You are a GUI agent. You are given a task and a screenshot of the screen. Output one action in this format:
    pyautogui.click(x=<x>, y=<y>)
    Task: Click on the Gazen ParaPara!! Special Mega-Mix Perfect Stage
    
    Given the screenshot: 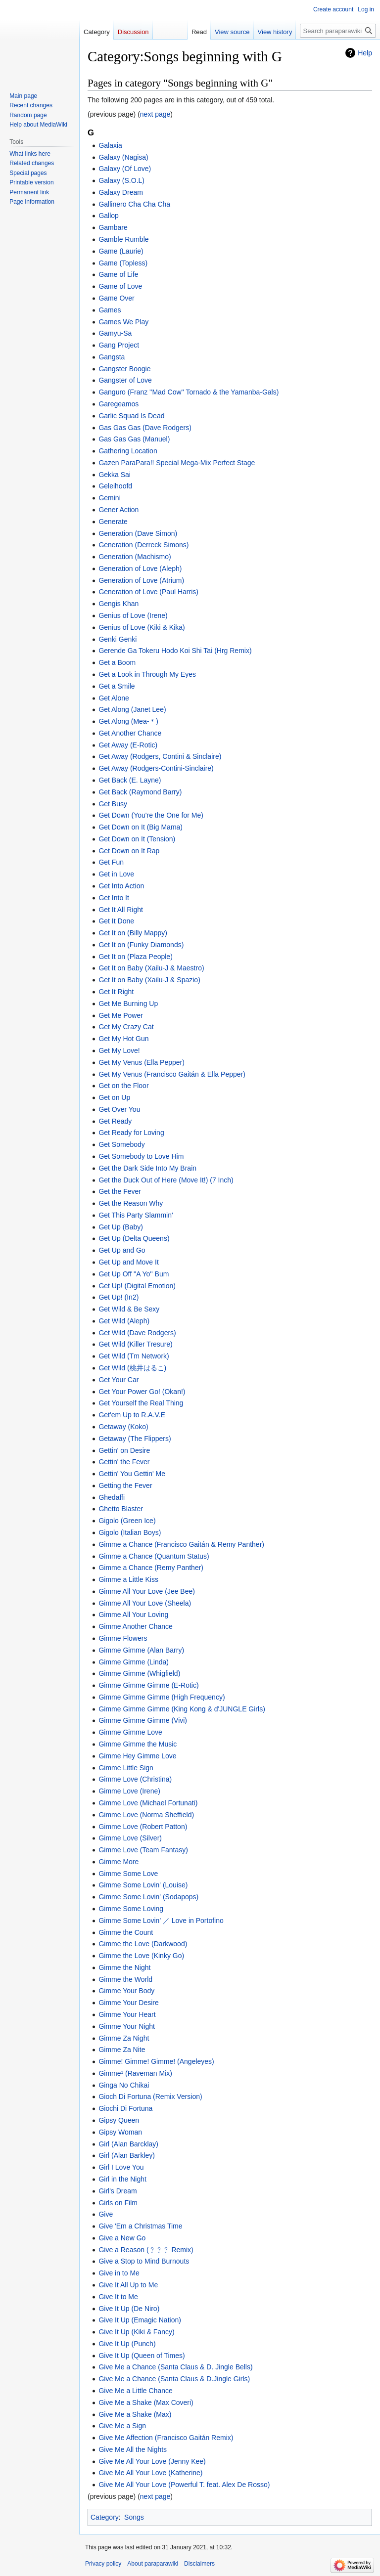 What is the action you would take?
    pyautogui.click(x=176, y=463)
    